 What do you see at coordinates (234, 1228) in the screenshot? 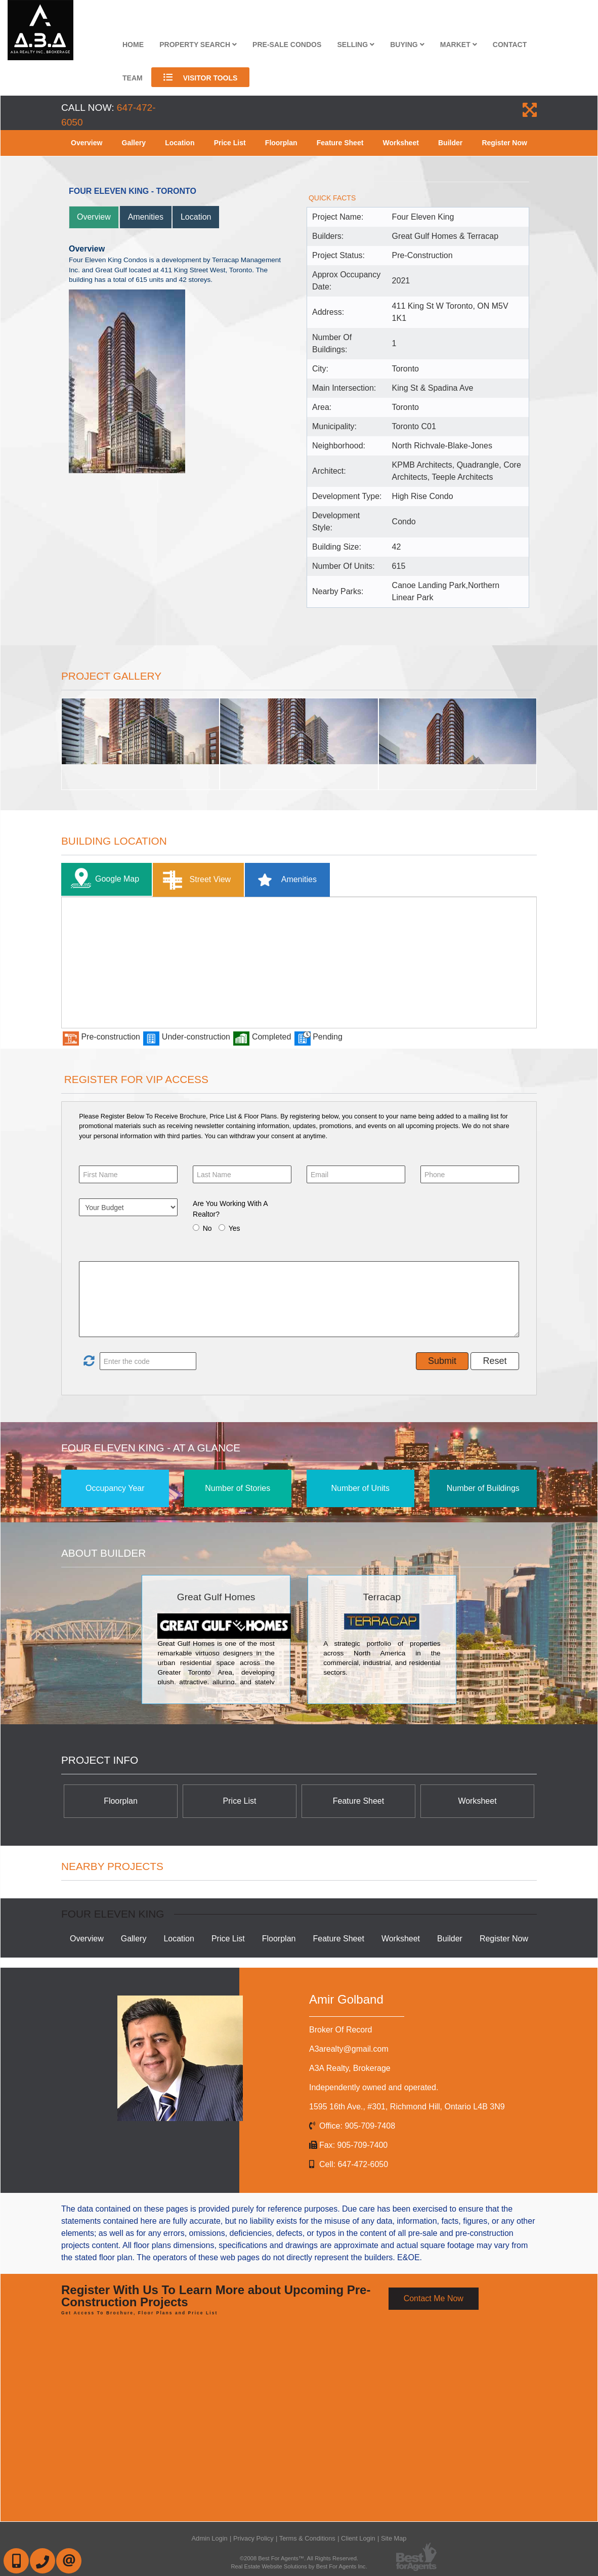
I see `Yes` at bounding box center [234, 1228].